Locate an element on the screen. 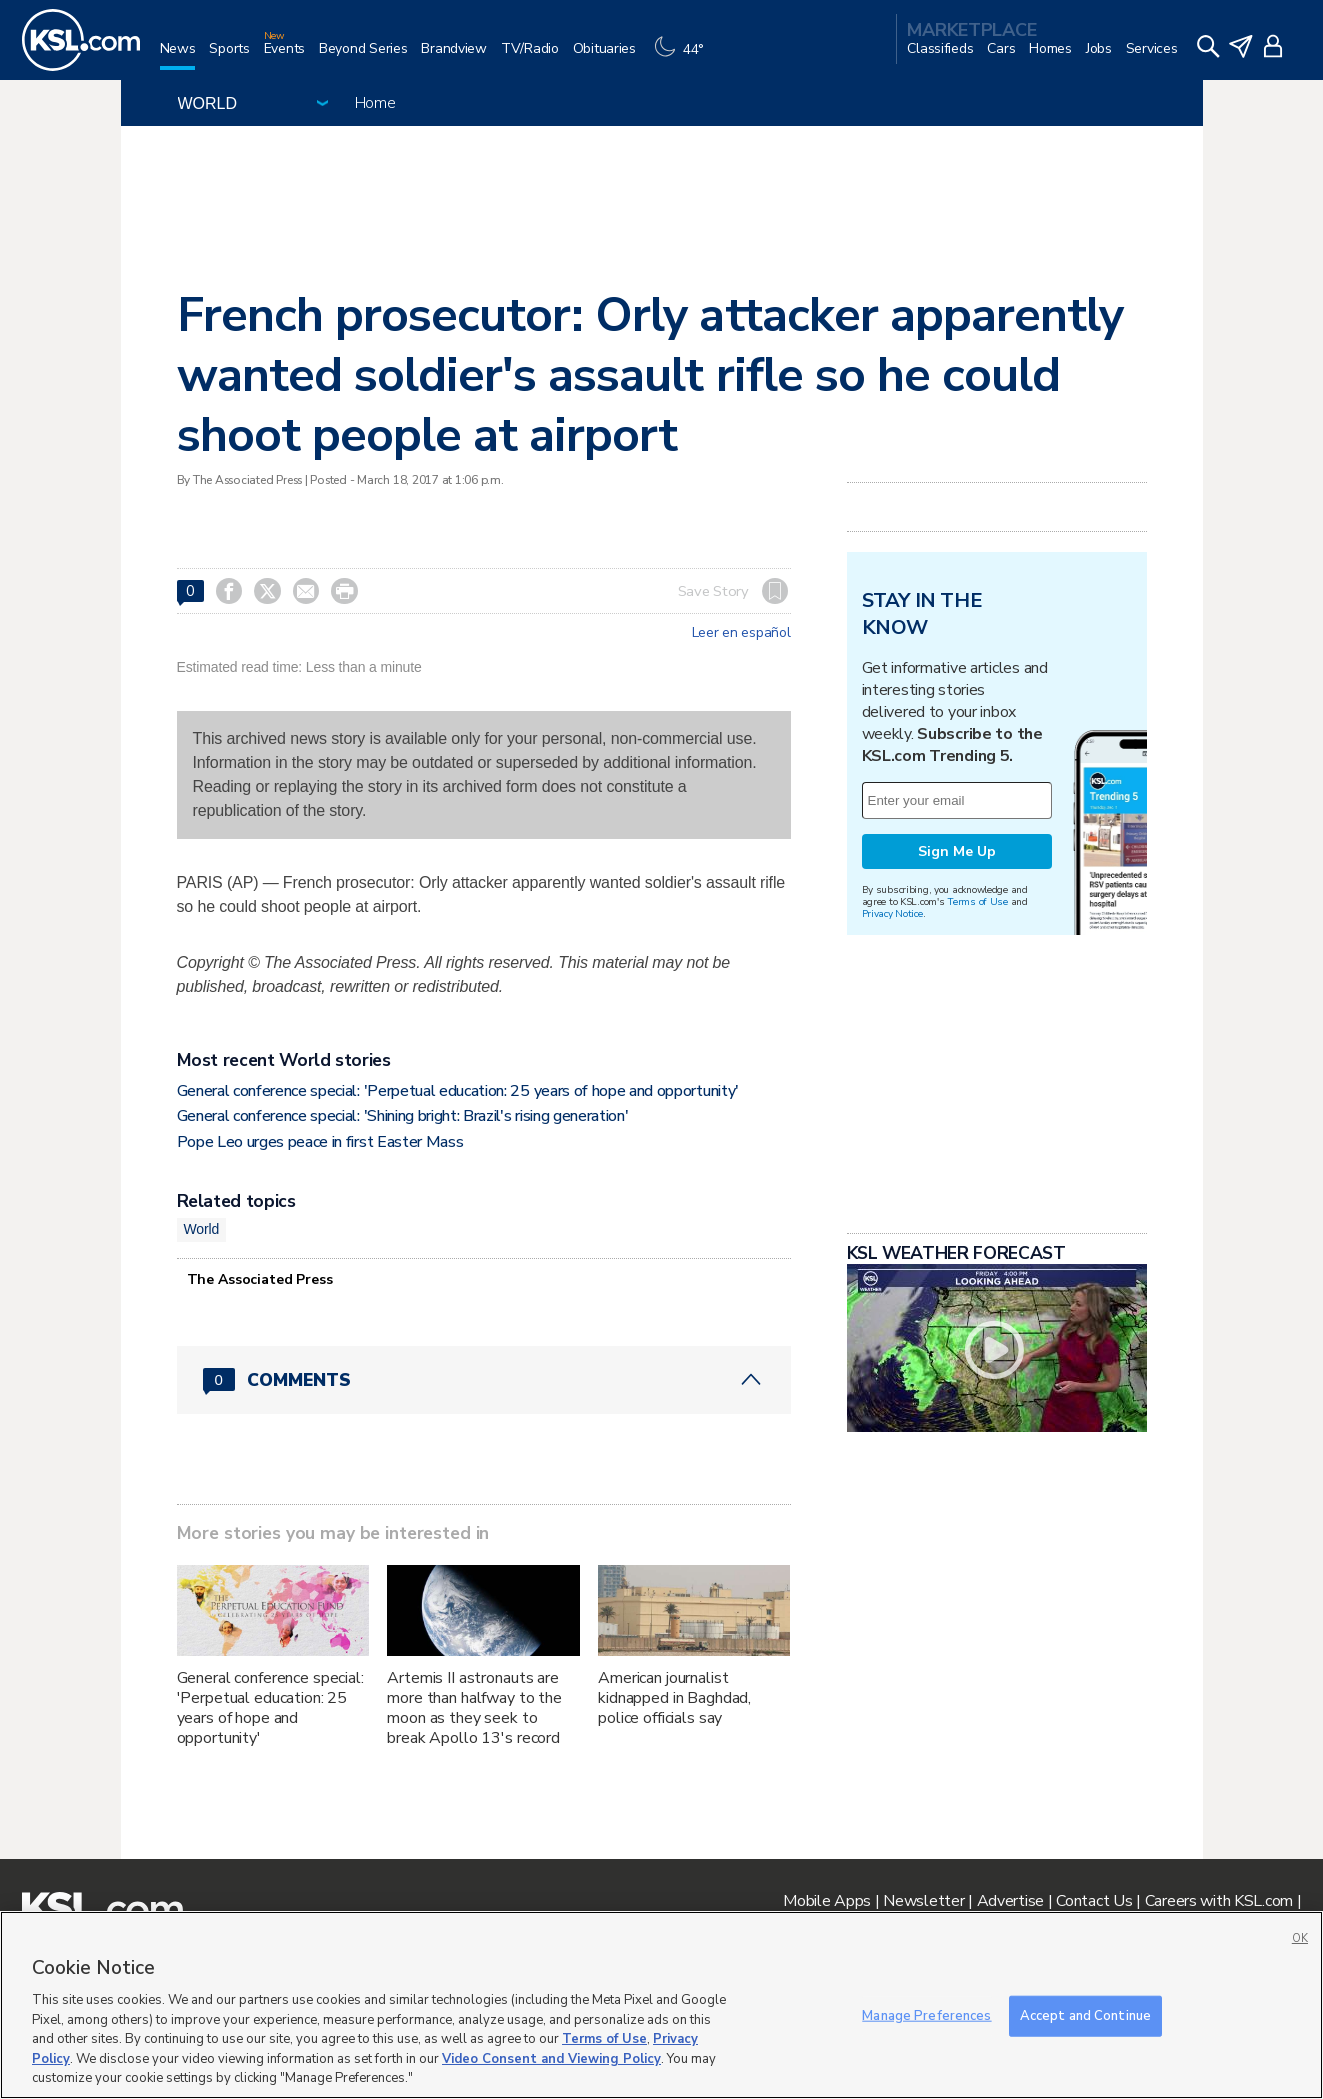 The image size is (1323, 2099). Home is located at coordinates (375, 103).